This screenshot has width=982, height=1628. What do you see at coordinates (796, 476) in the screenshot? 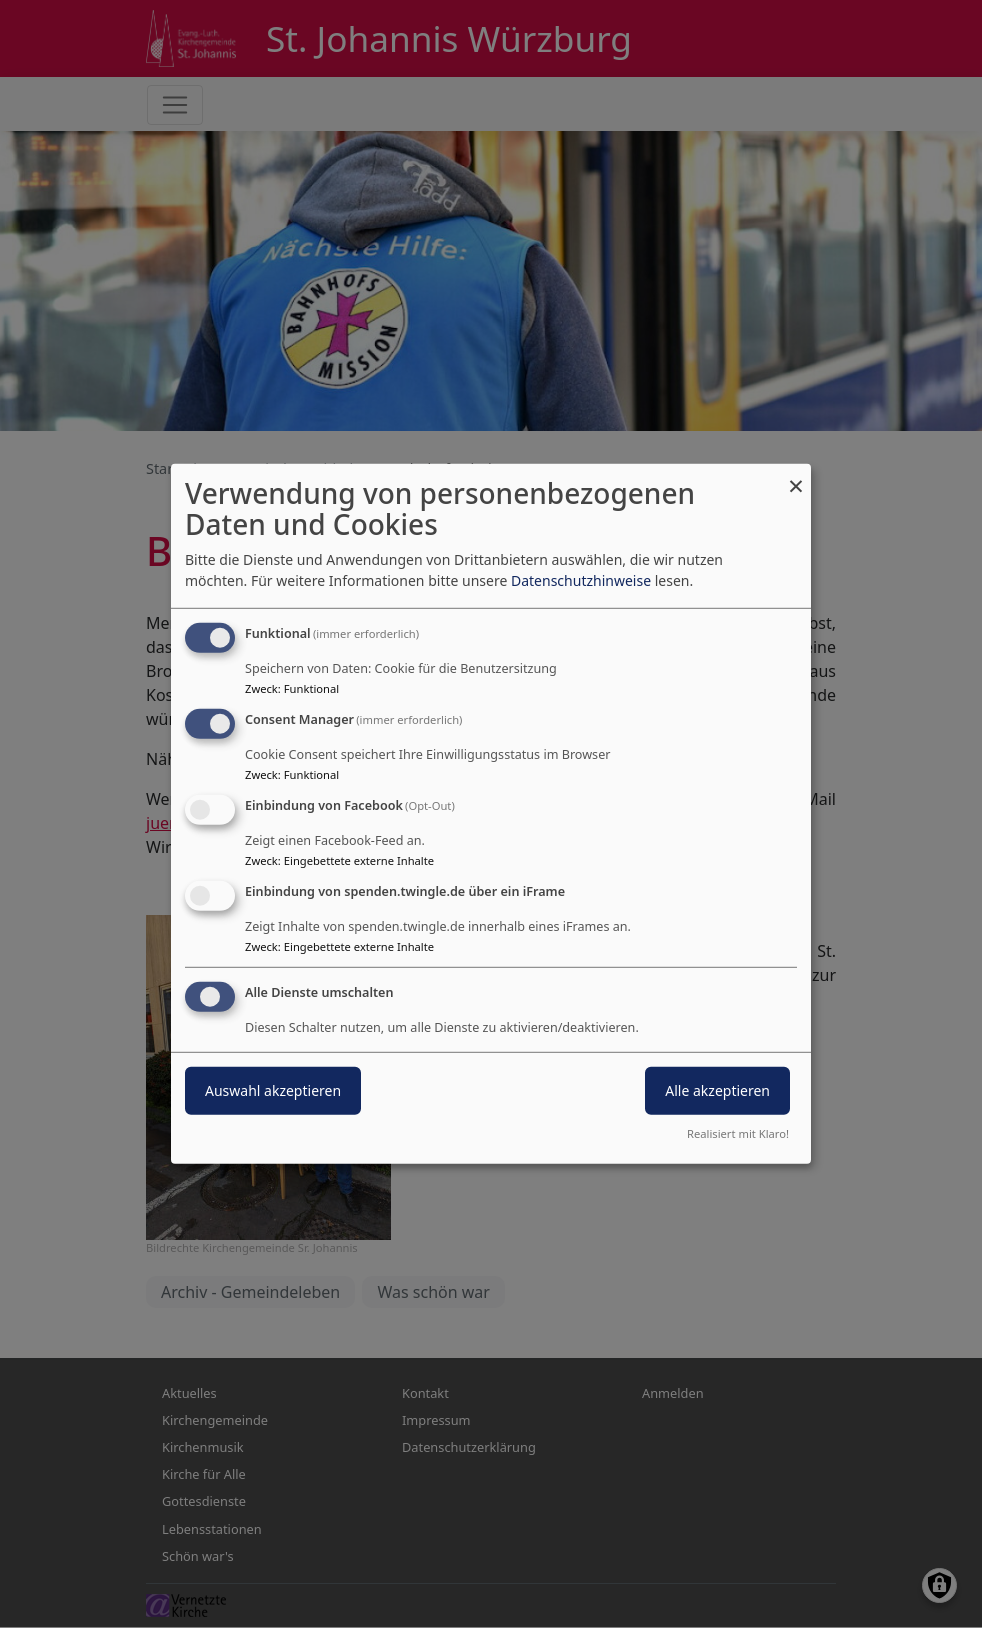
I see `[Dialog schließen und alle ablehnen]` at bounding box center [796, 476].